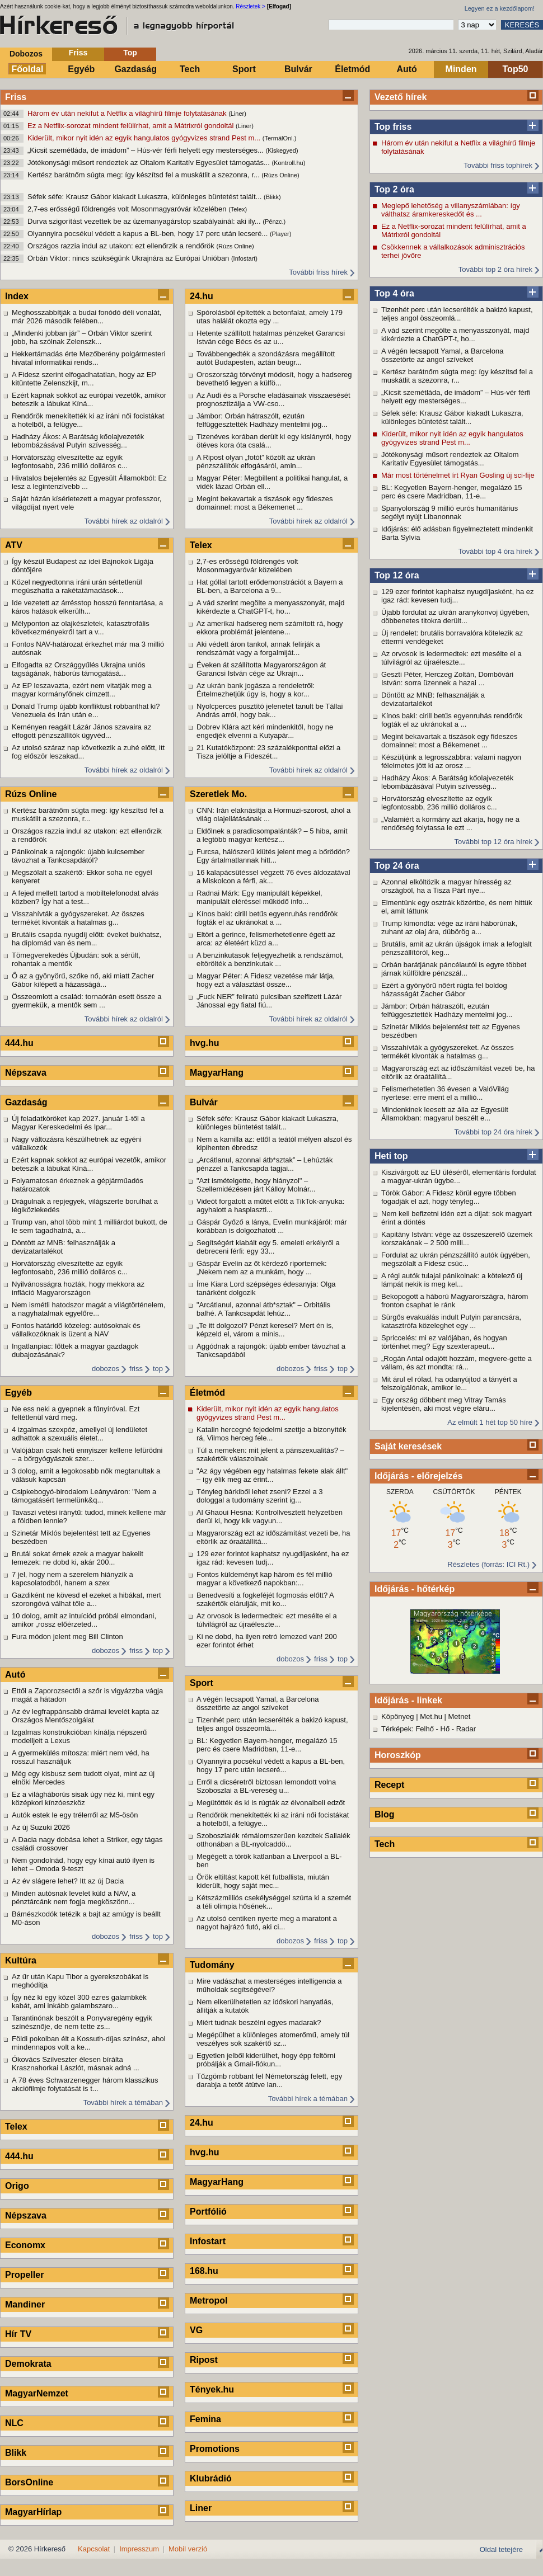  I want to click on Brutál sokat érnek ezek a magyar bakelit lemezek: ne dobd ki, akár 200..., so click(77, 1558).